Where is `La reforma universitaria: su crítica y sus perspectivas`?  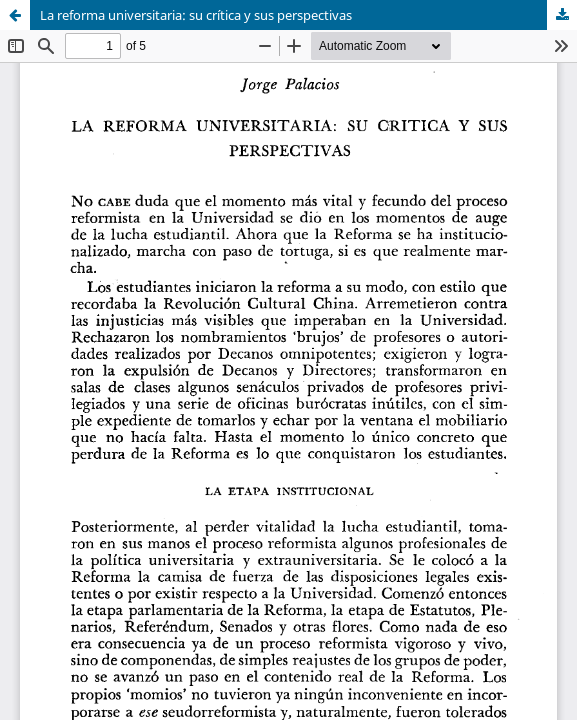
La reforma universitaria: su crítica y sus perspectivas is located at coordinates (196, 15).